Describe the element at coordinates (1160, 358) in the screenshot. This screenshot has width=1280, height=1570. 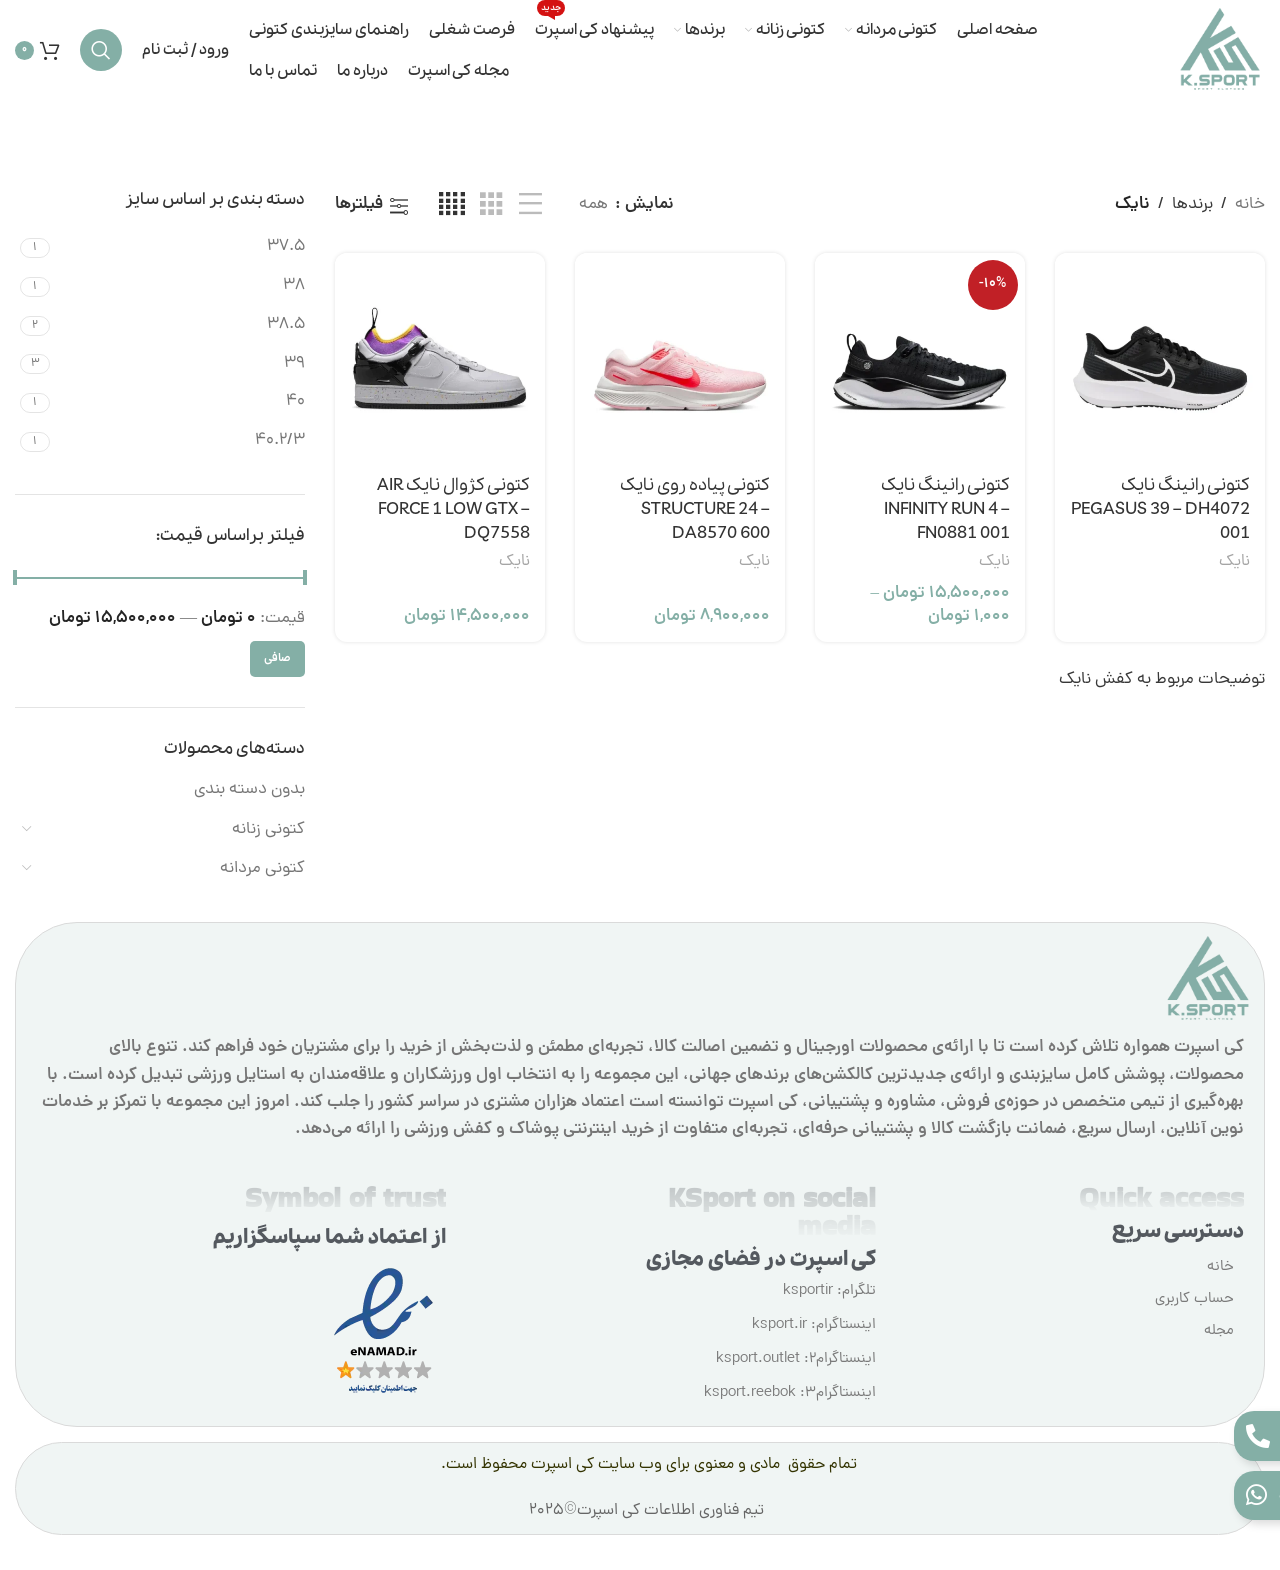
I see `[کتونی رانینگ نایک PEGASUS 39 – DH4072 001]` at that location.